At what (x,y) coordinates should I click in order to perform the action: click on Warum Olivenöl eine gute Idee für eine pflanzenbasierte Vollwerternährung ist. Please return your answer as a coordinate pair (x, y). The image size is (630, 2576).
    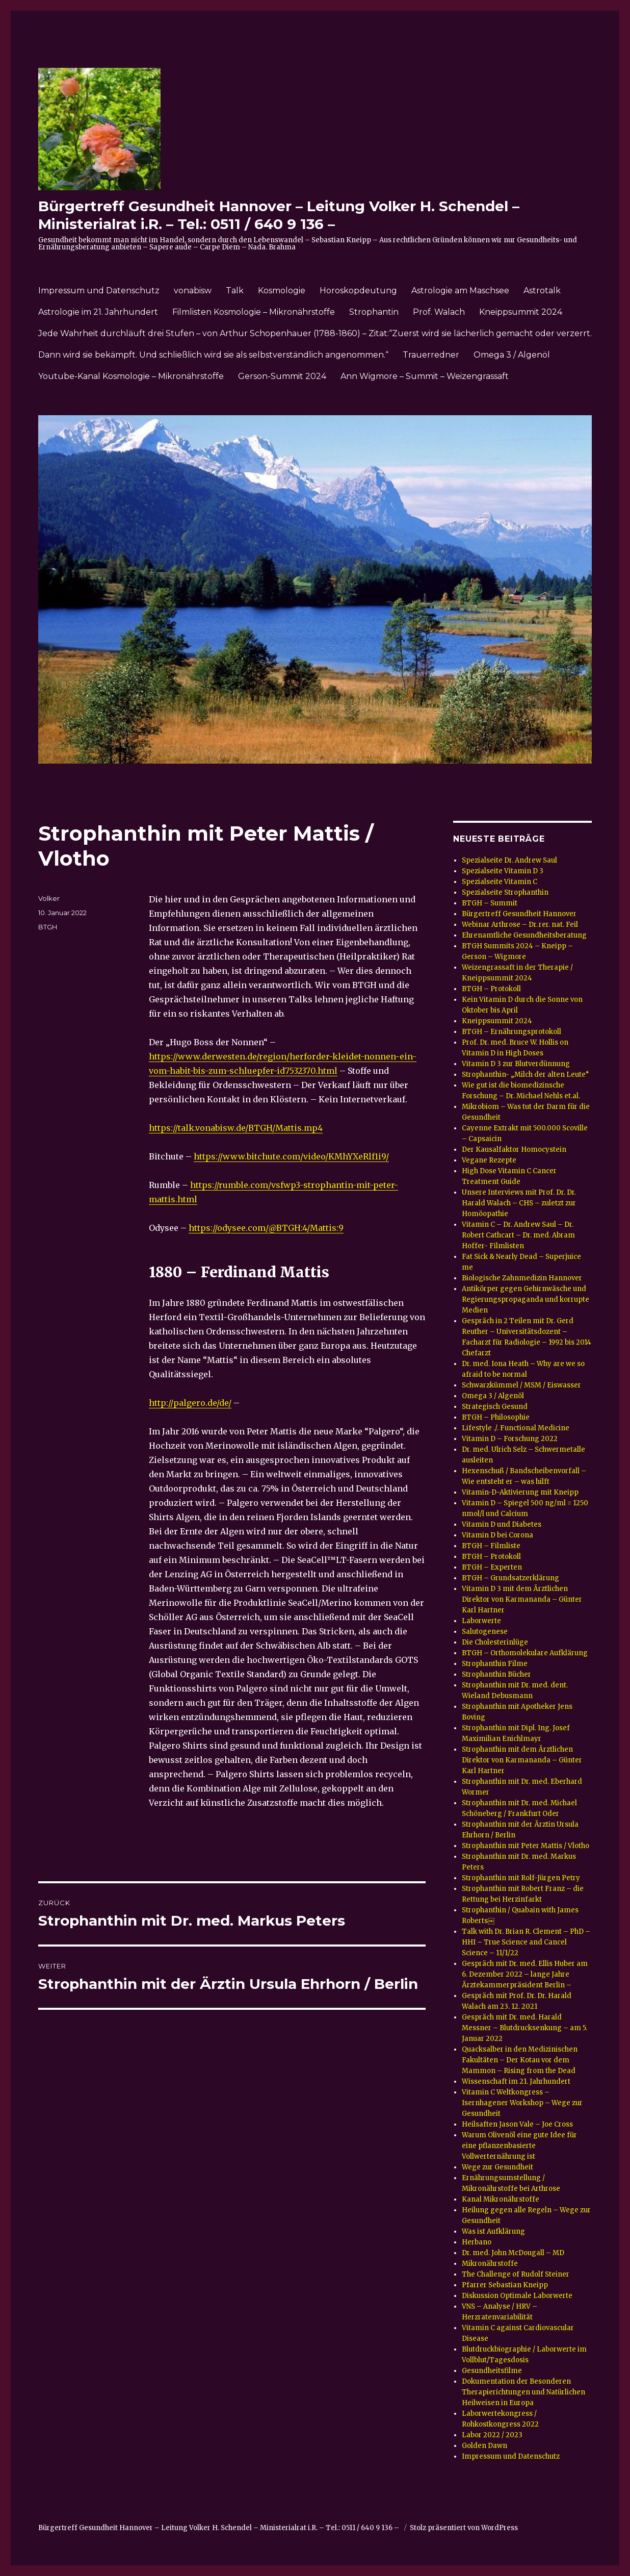
    Looking at the image, I should click on (519, 2146).